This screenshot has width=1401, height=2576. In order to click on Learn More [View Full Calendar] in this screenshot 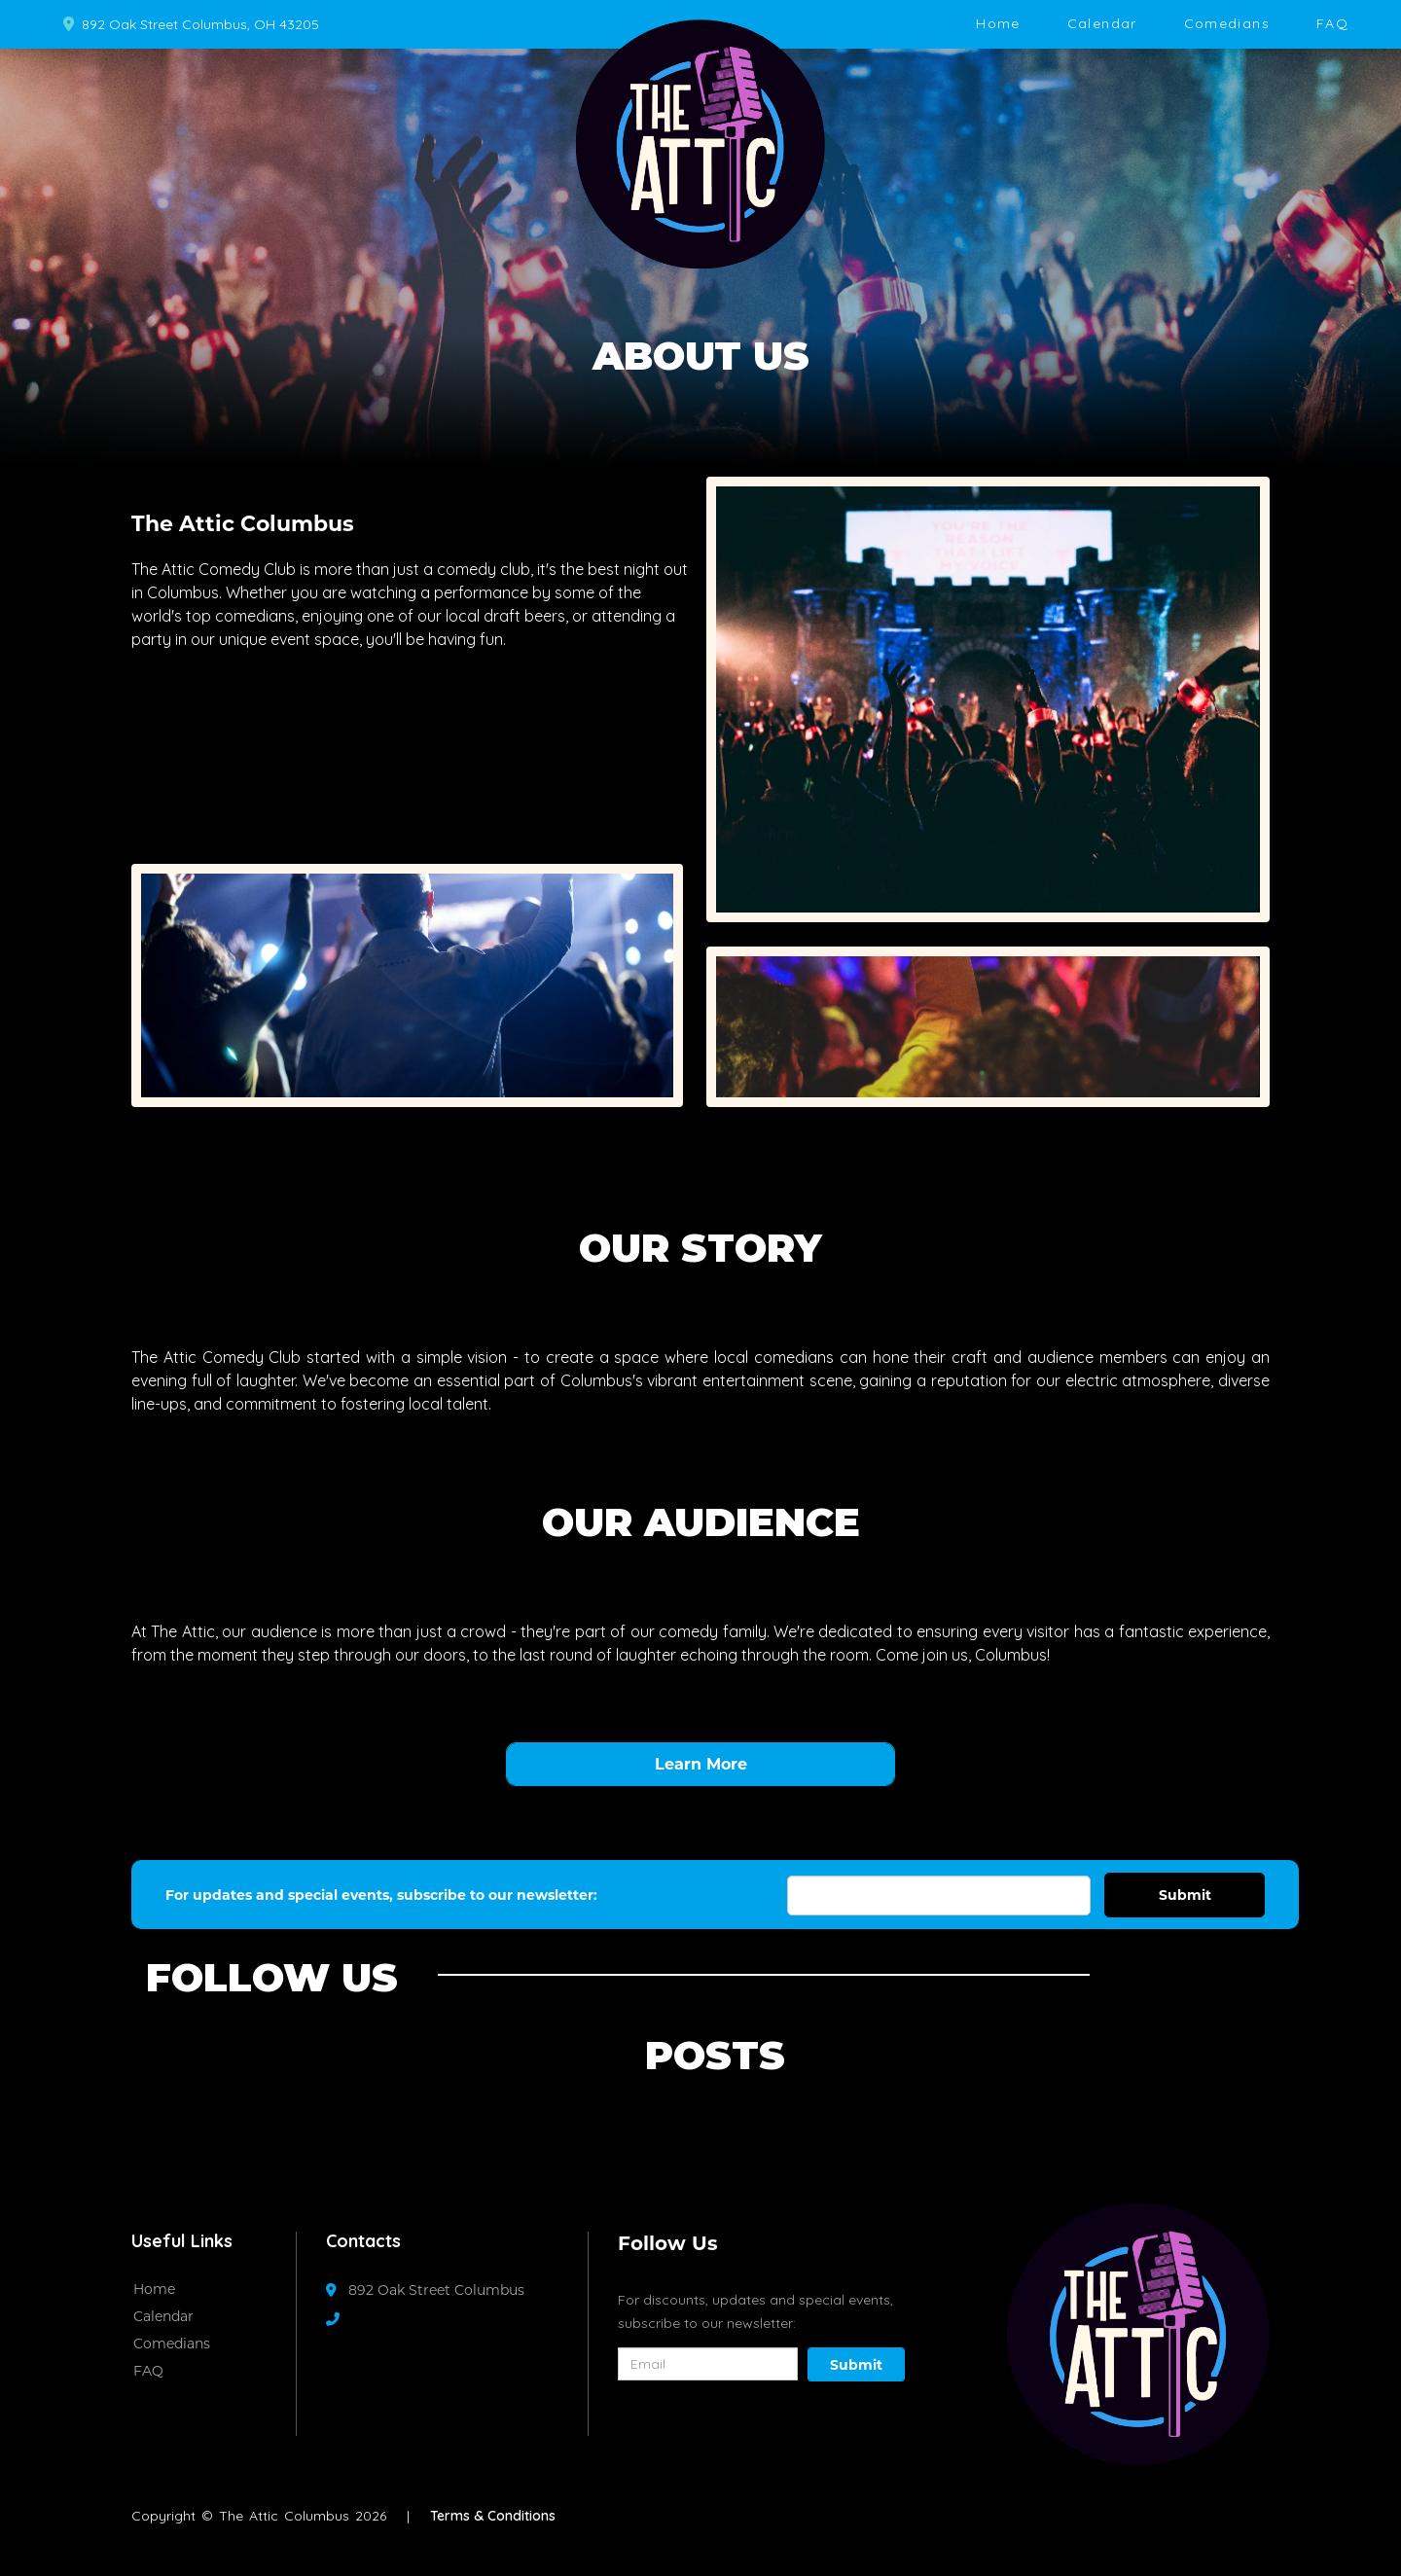, I will do `click(701, 1764)`.